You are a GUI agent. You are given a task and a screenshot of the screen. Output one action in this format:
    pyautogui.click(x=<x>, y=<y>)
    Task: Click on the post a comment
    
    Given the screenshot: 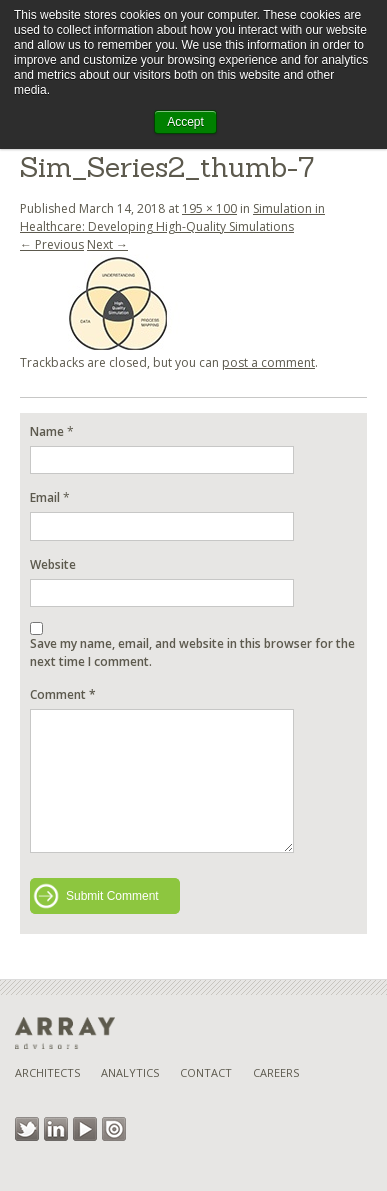 What is the action you would take?
    pyautogui.click(x=268, y=362)
    